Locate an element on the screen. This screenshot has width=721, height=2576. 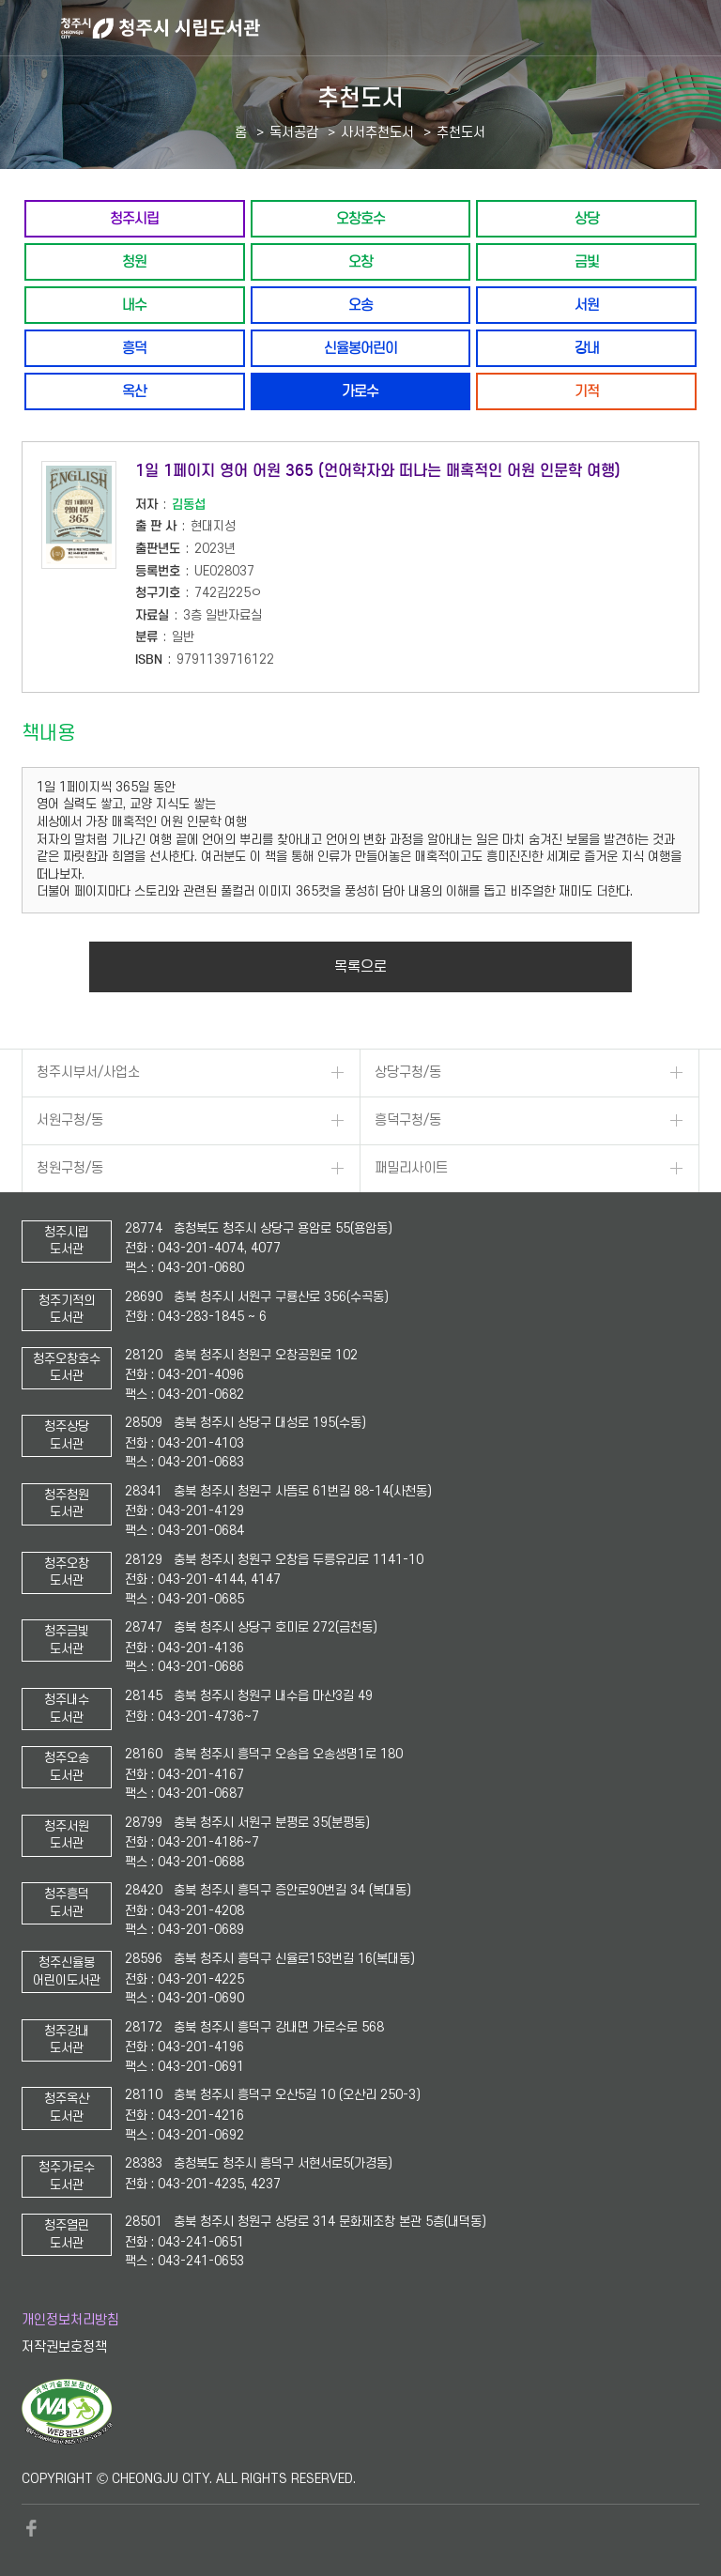
서원구청/동 is located at coordinates (70, 1120).